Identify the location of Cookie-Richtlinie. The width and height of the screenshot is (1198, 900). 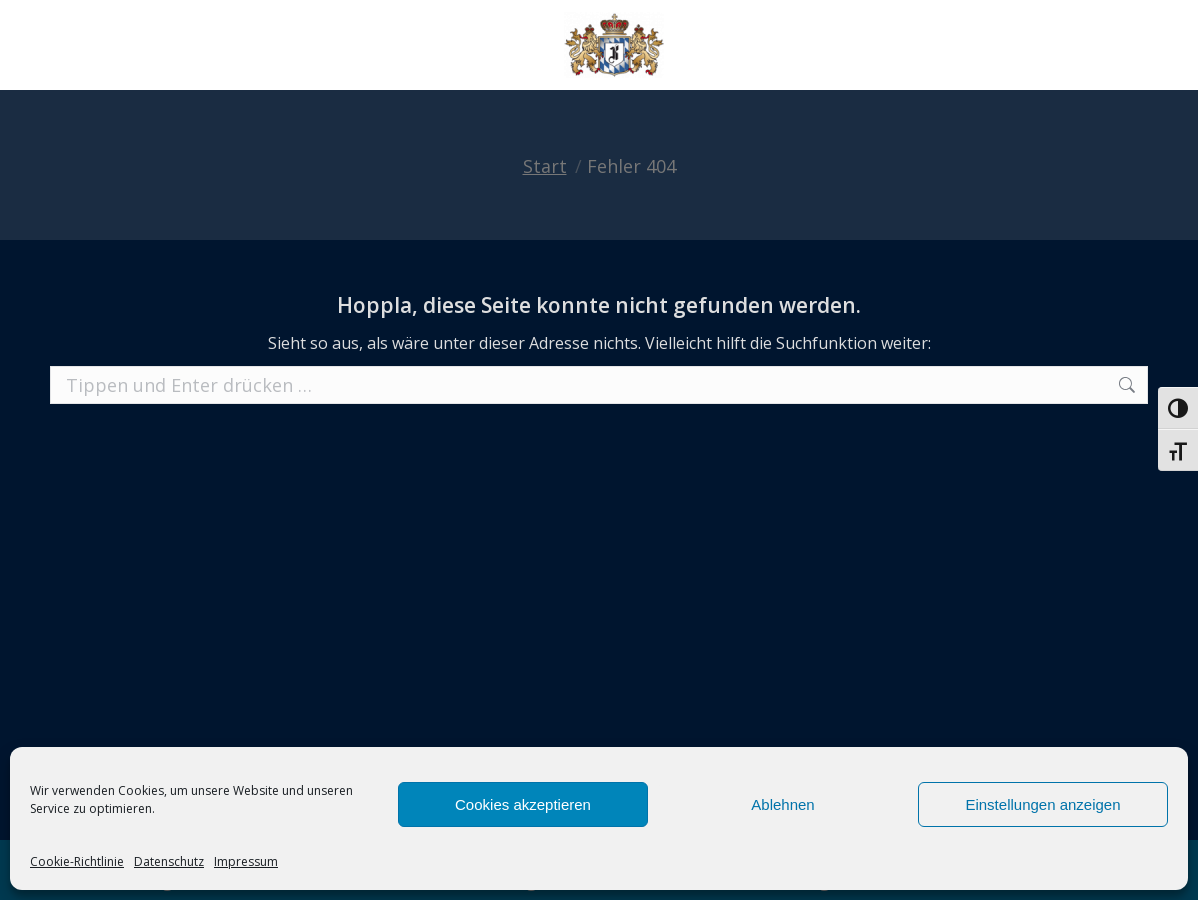
(77, 861).